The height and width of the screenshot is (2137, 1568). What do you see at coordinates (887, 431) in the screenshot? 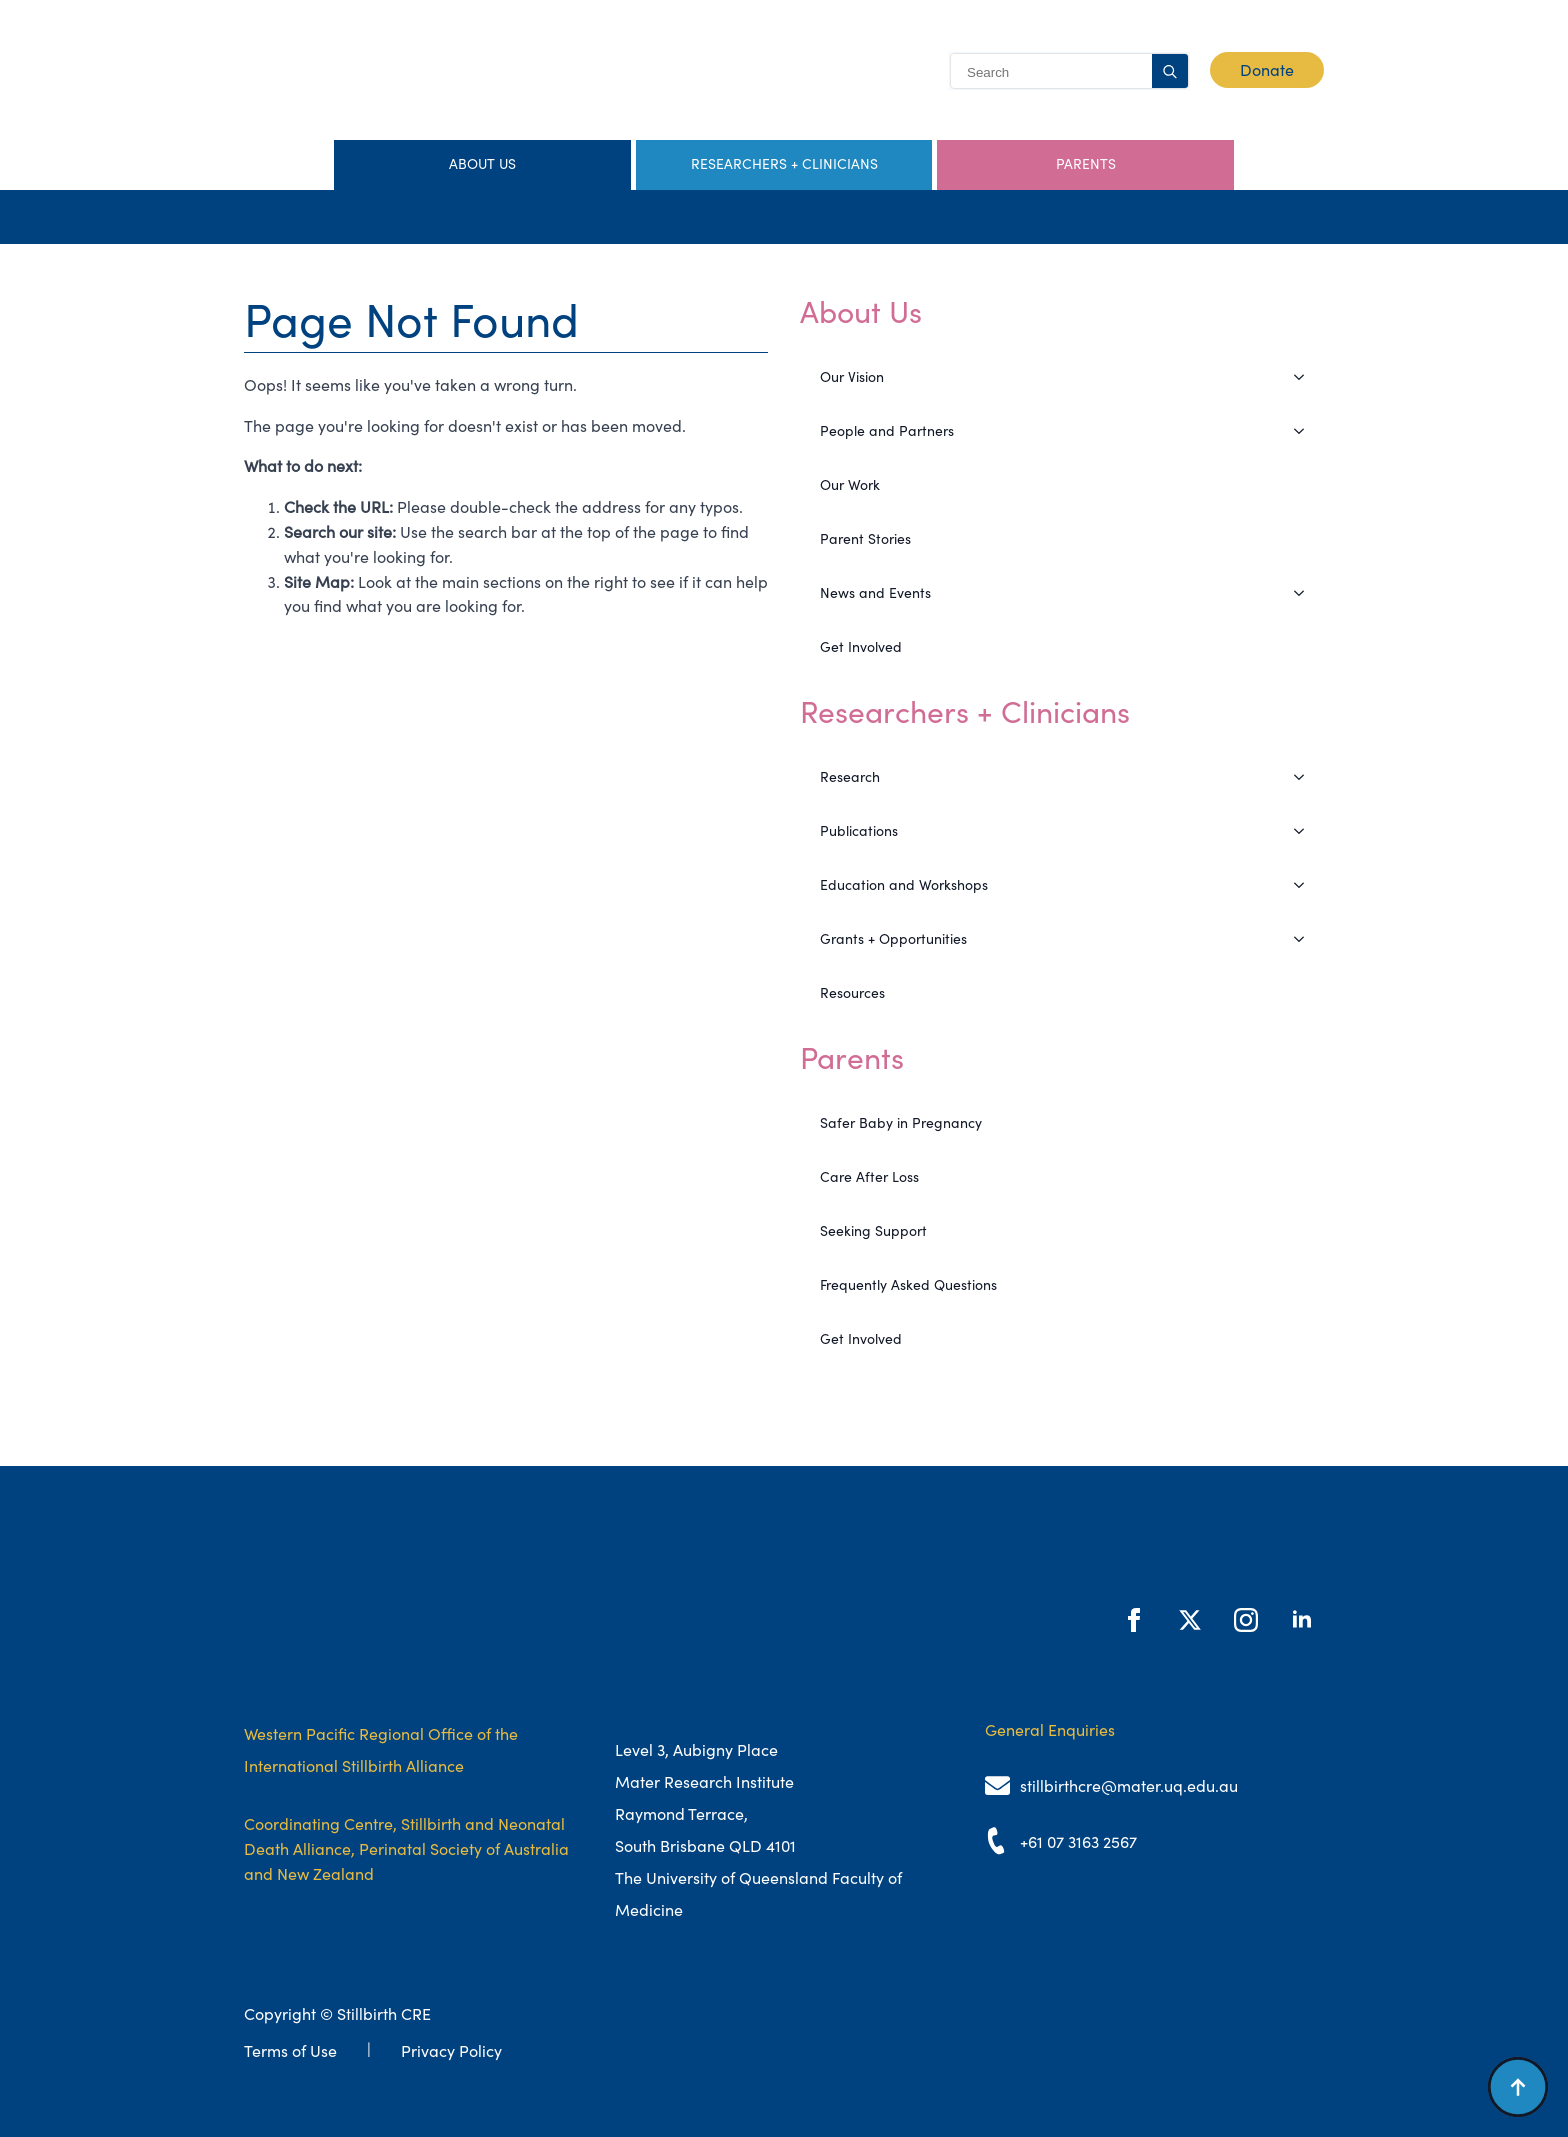
I see `People and Partners` at bounding box center [887, 431].